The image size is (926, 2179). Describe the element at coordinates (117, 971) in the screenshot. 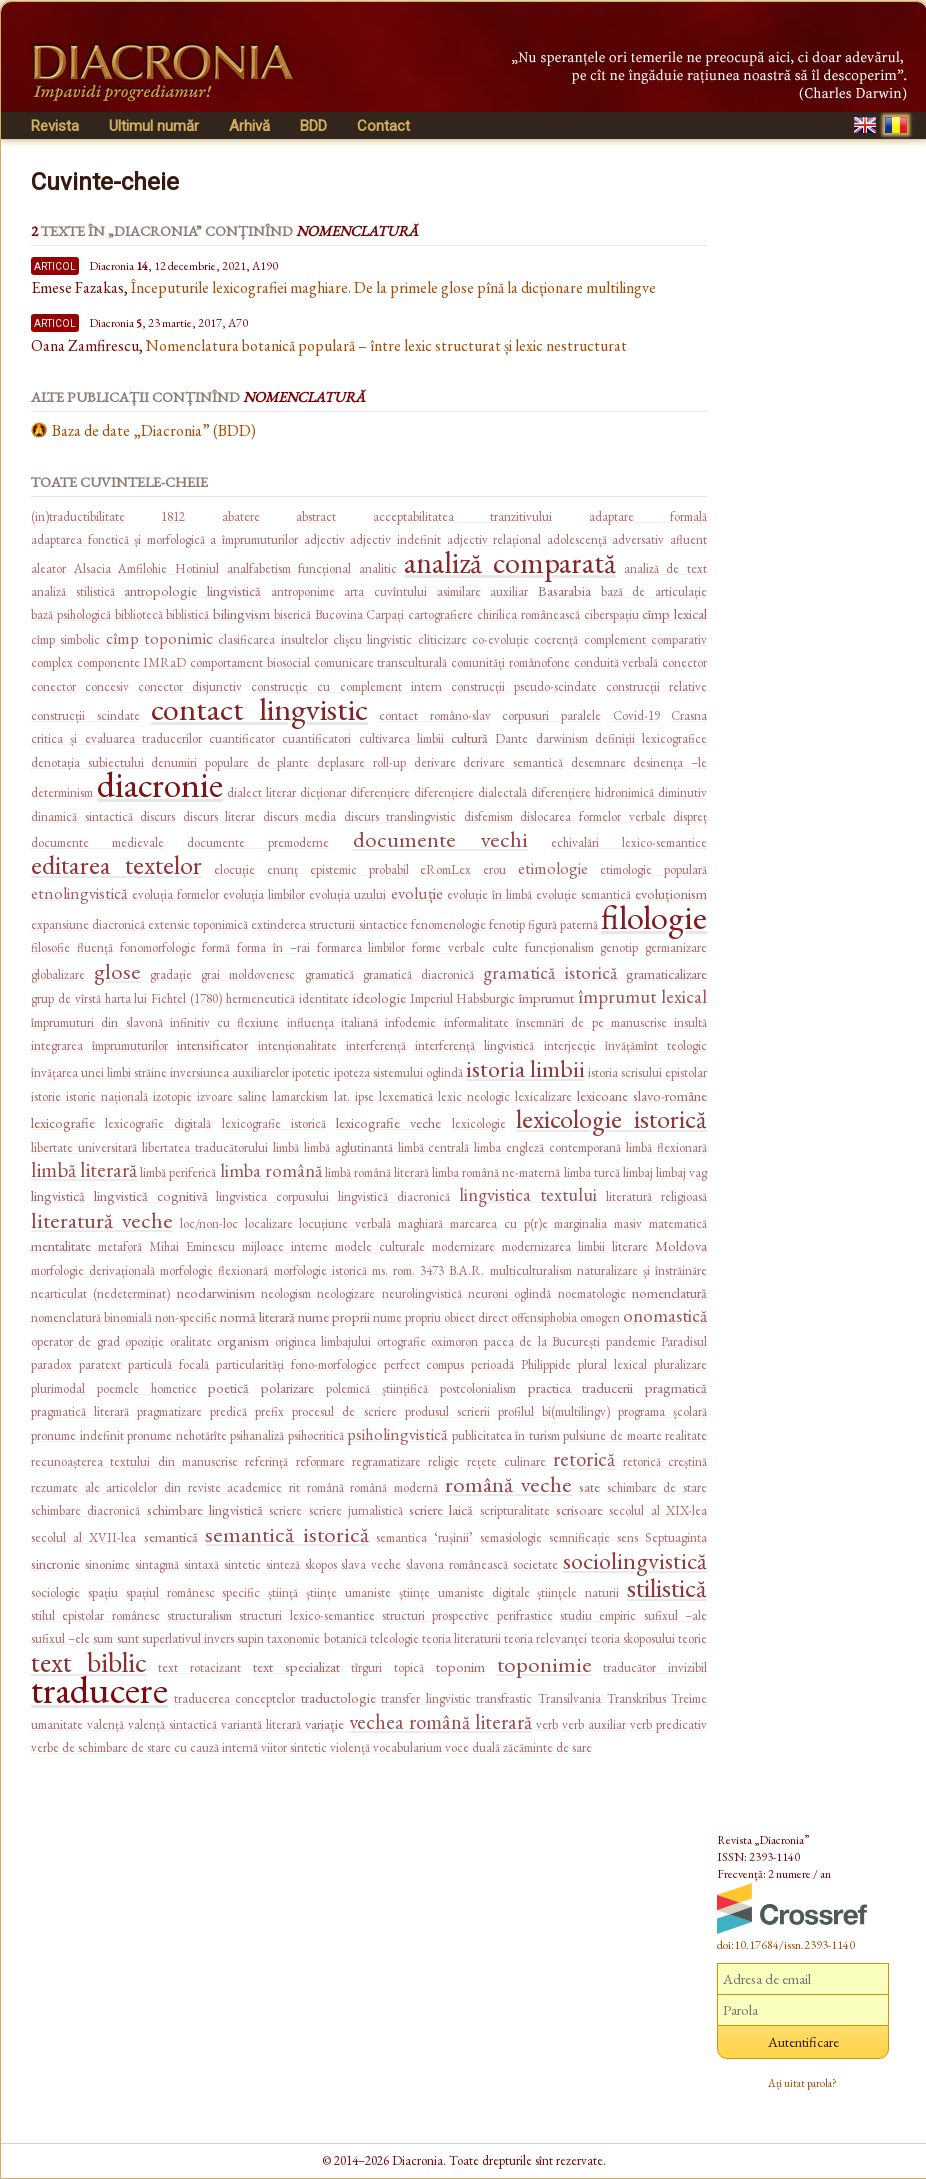

I see `glose` at that location.